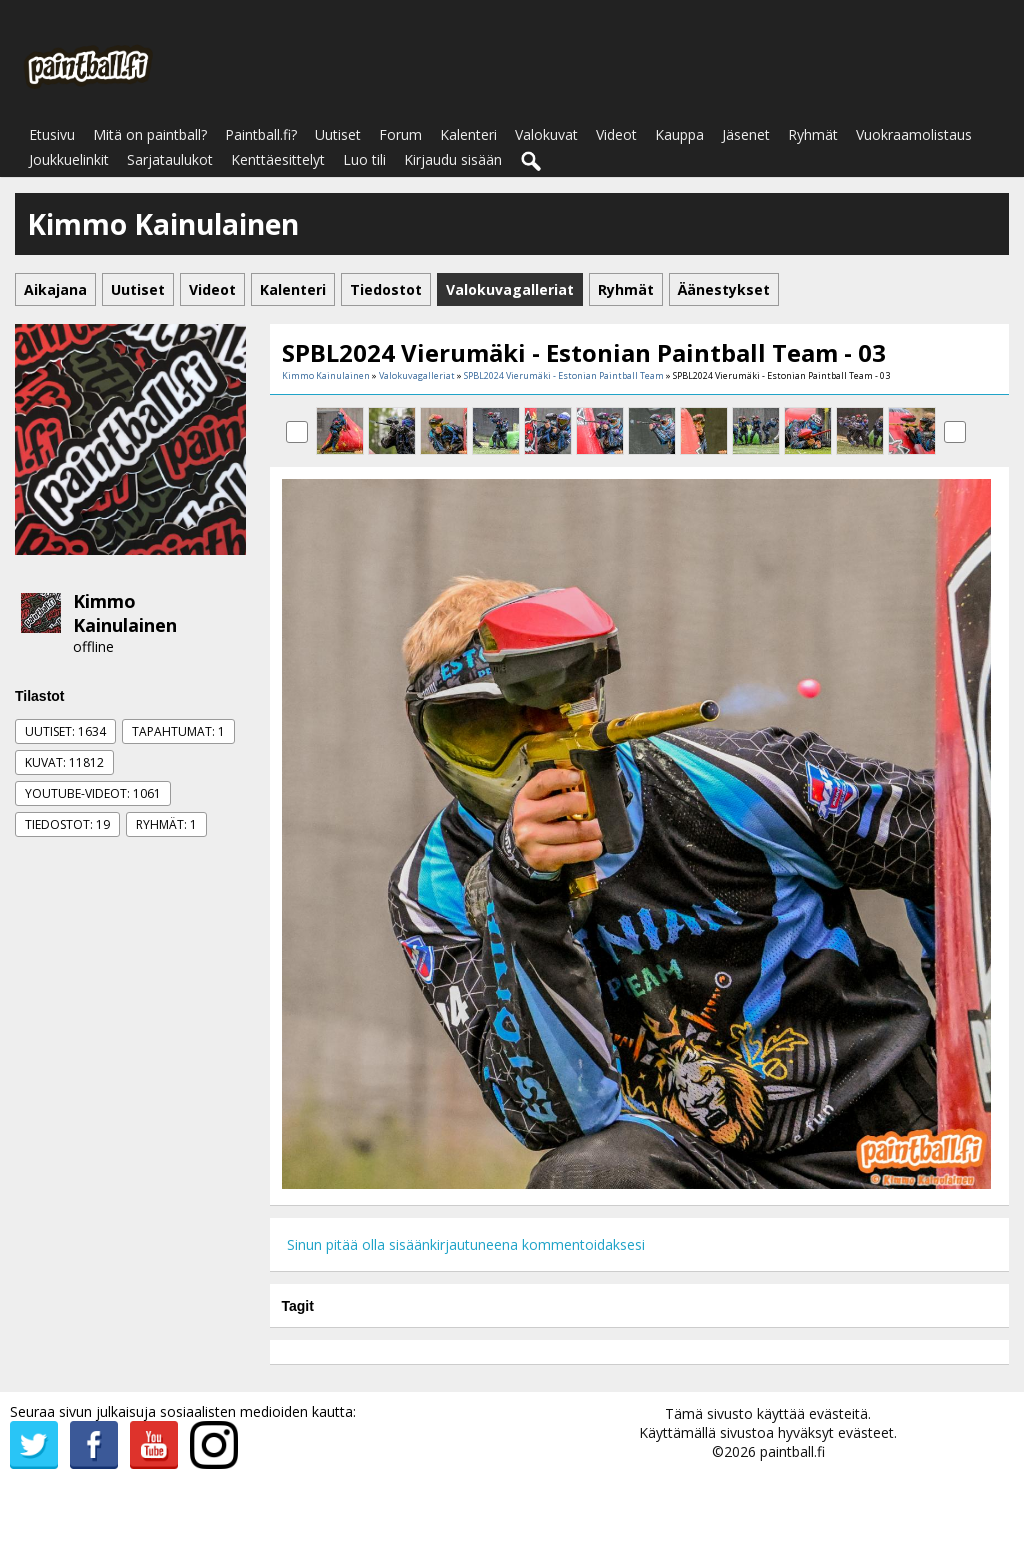 The image size is (1024, 1547). Describe the element at coordinates (65, 731) in the screenshot. I see `Uutiset: 1634` at that location.